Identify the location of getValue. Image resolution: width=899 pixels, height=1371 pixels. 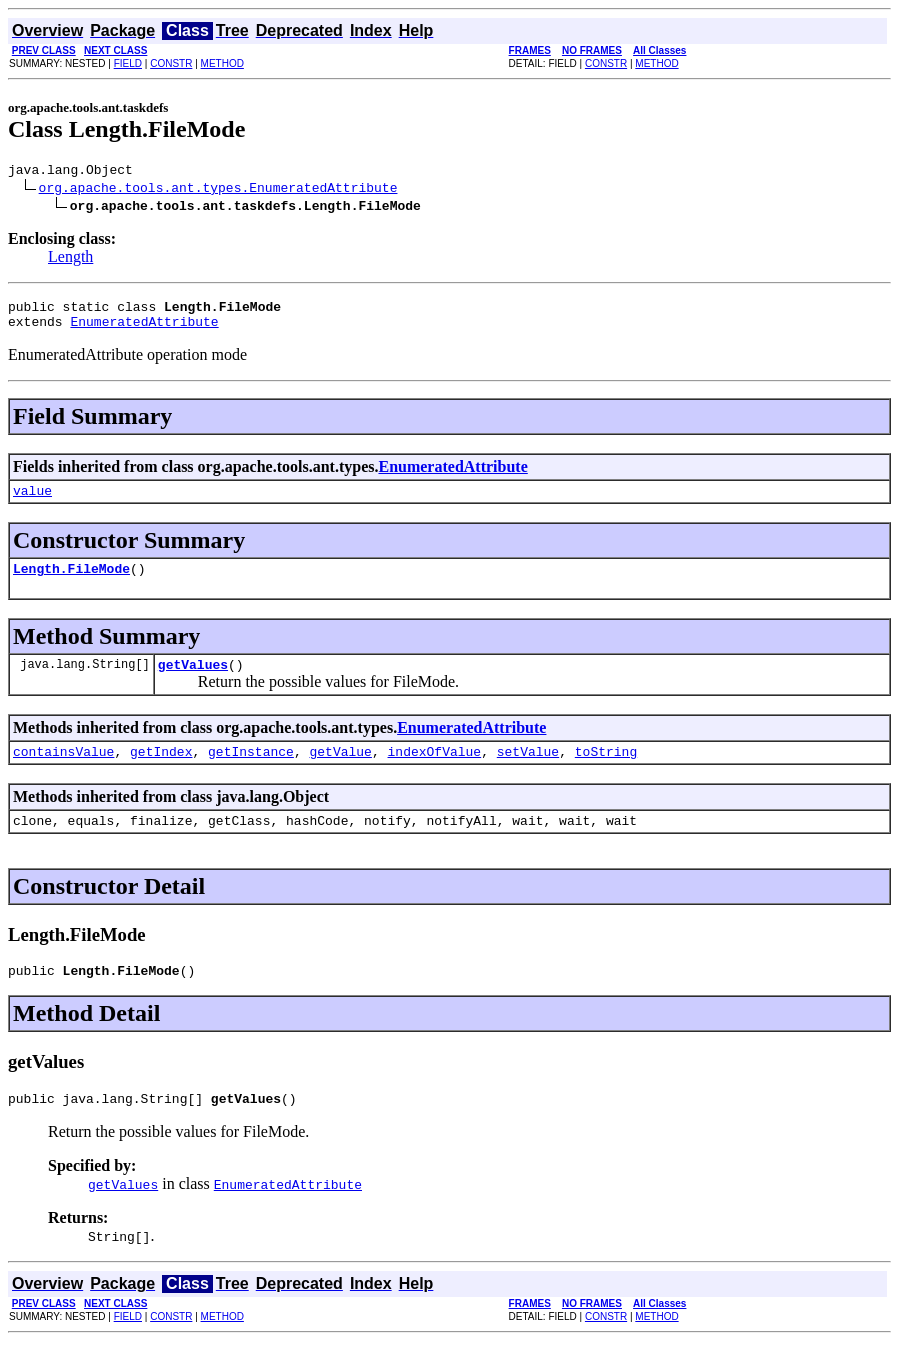
(340, 772).